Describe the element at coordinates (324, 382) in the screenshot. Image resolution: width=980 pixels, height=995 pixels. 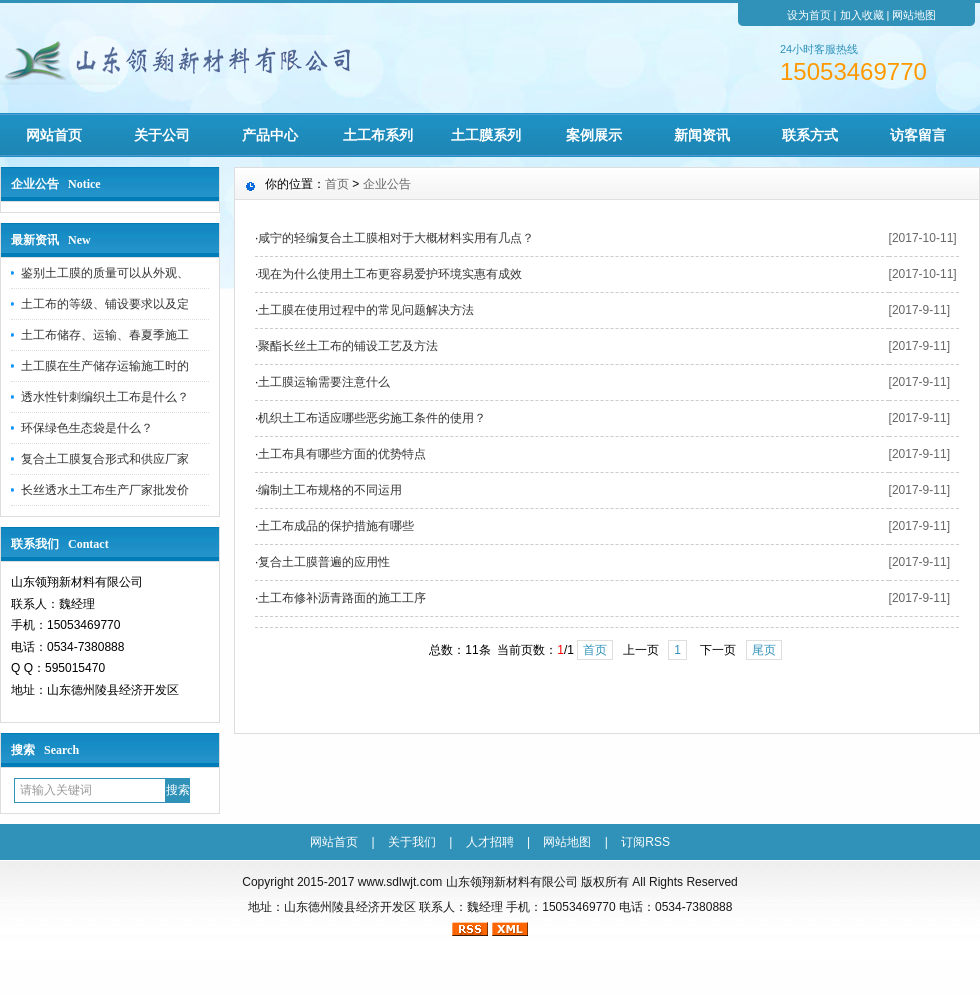
I see `土工膜运输需要注意什么` at that location.